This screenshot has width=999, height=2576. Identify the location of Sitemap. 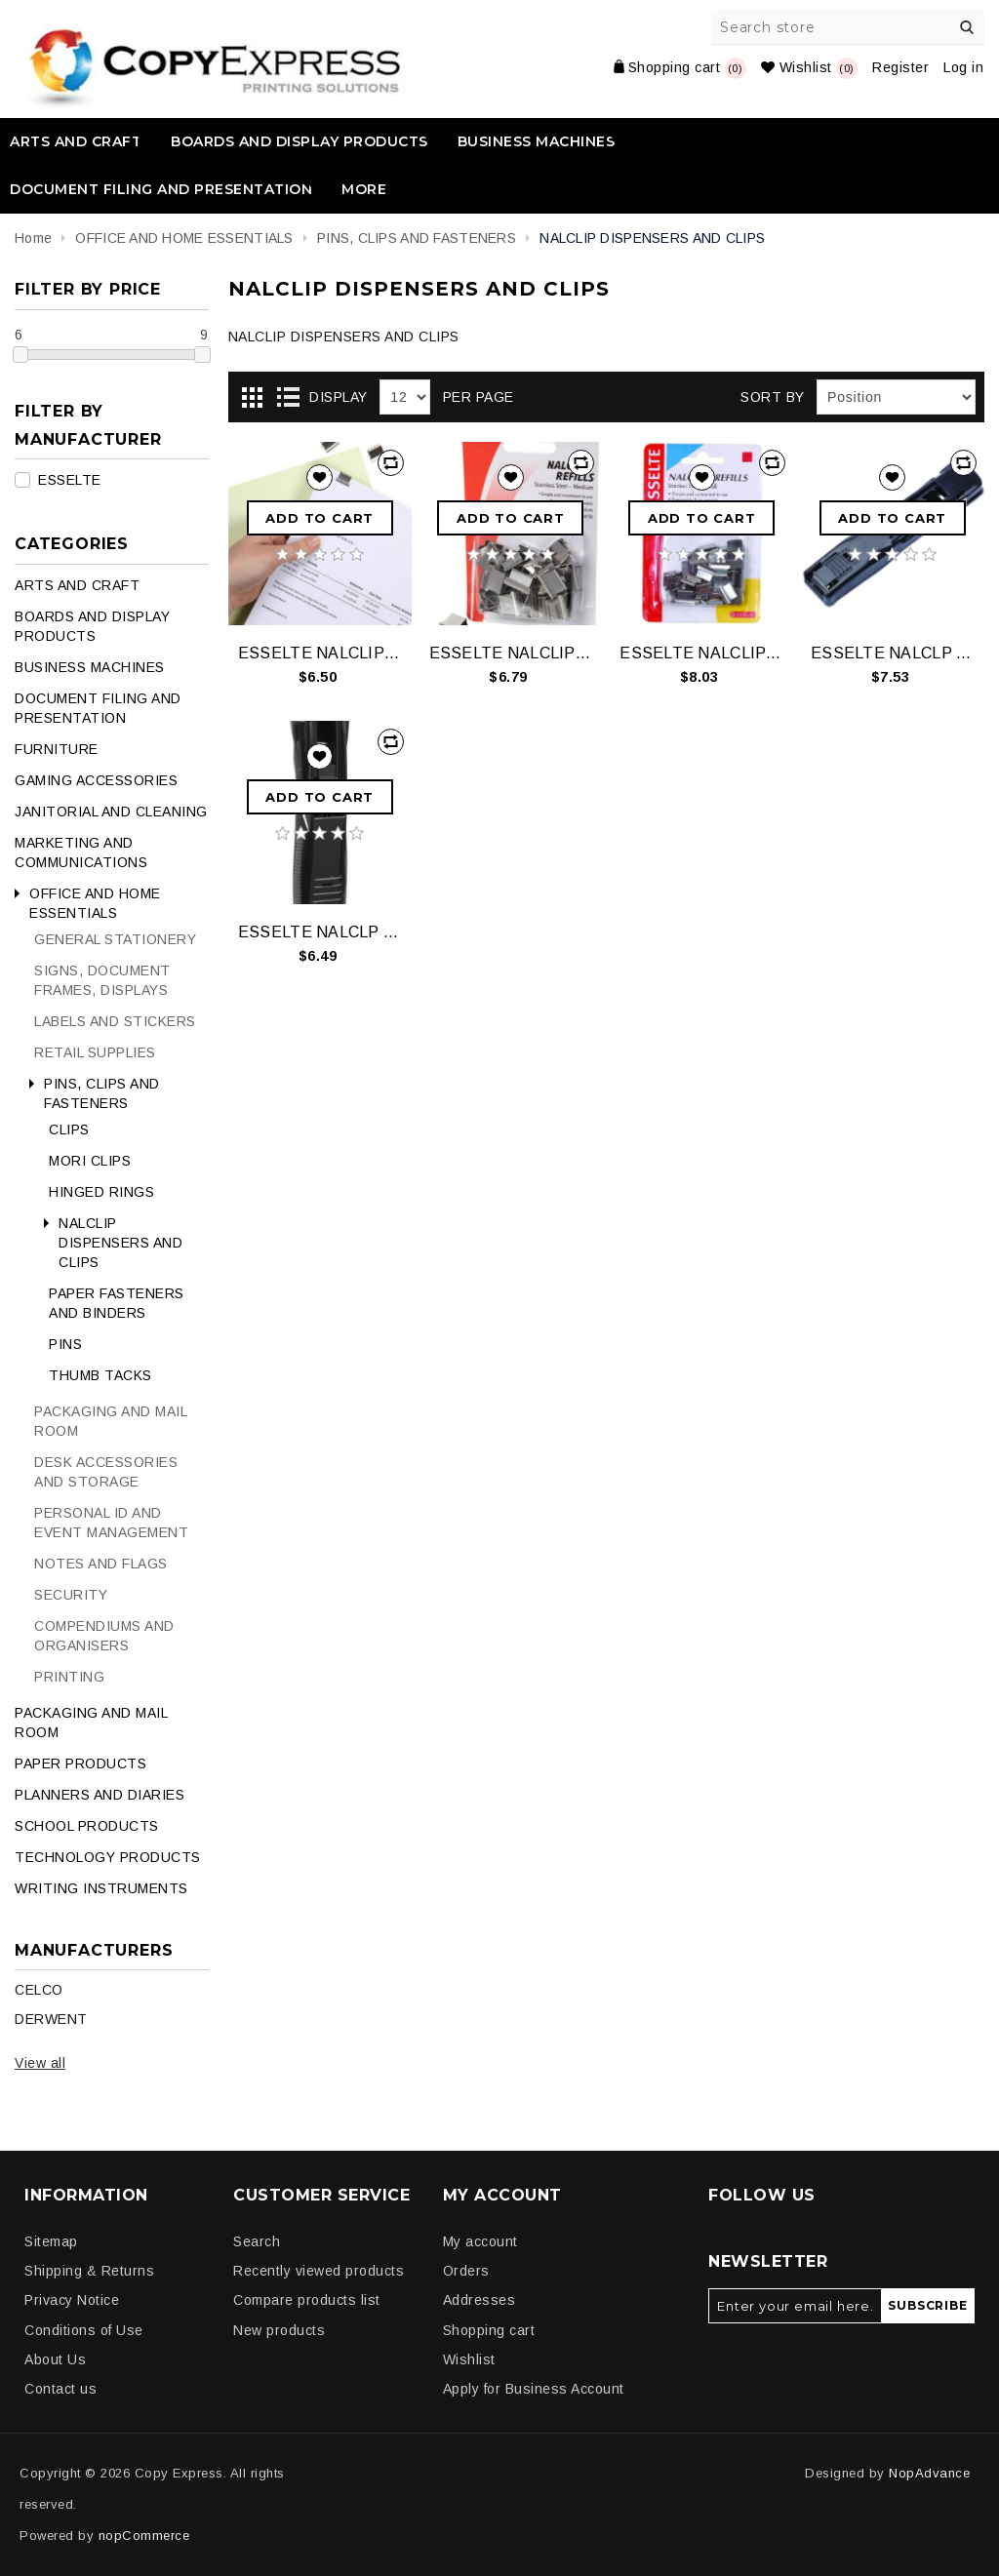
(51, 2241).